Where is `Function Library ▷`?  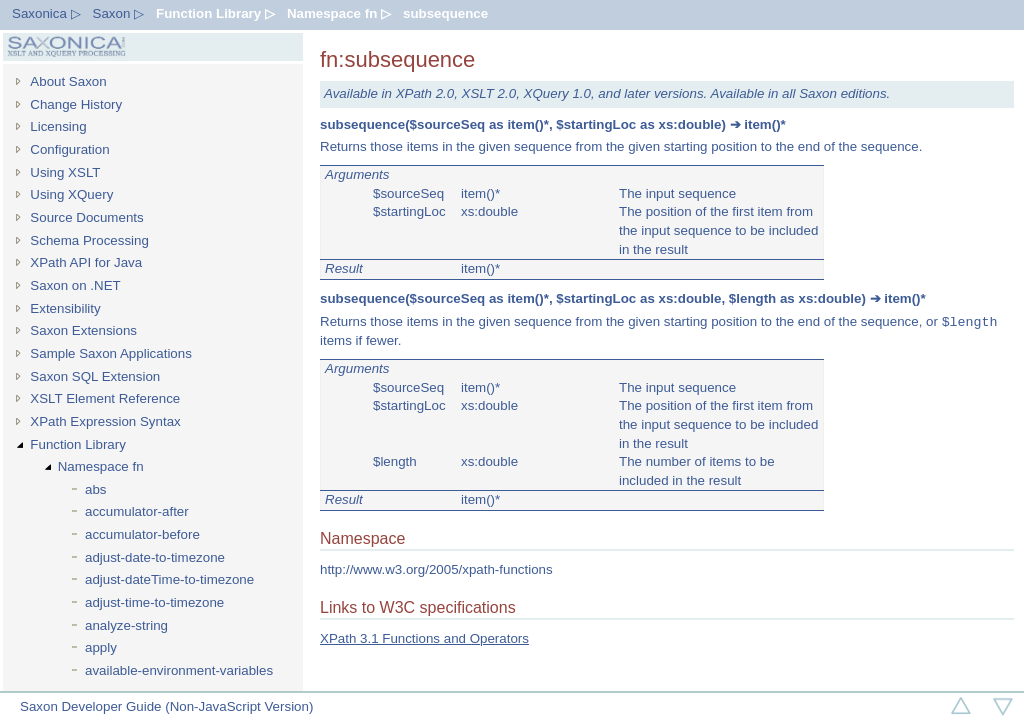 Function Library ▷ is located at coordinates (215, 13).